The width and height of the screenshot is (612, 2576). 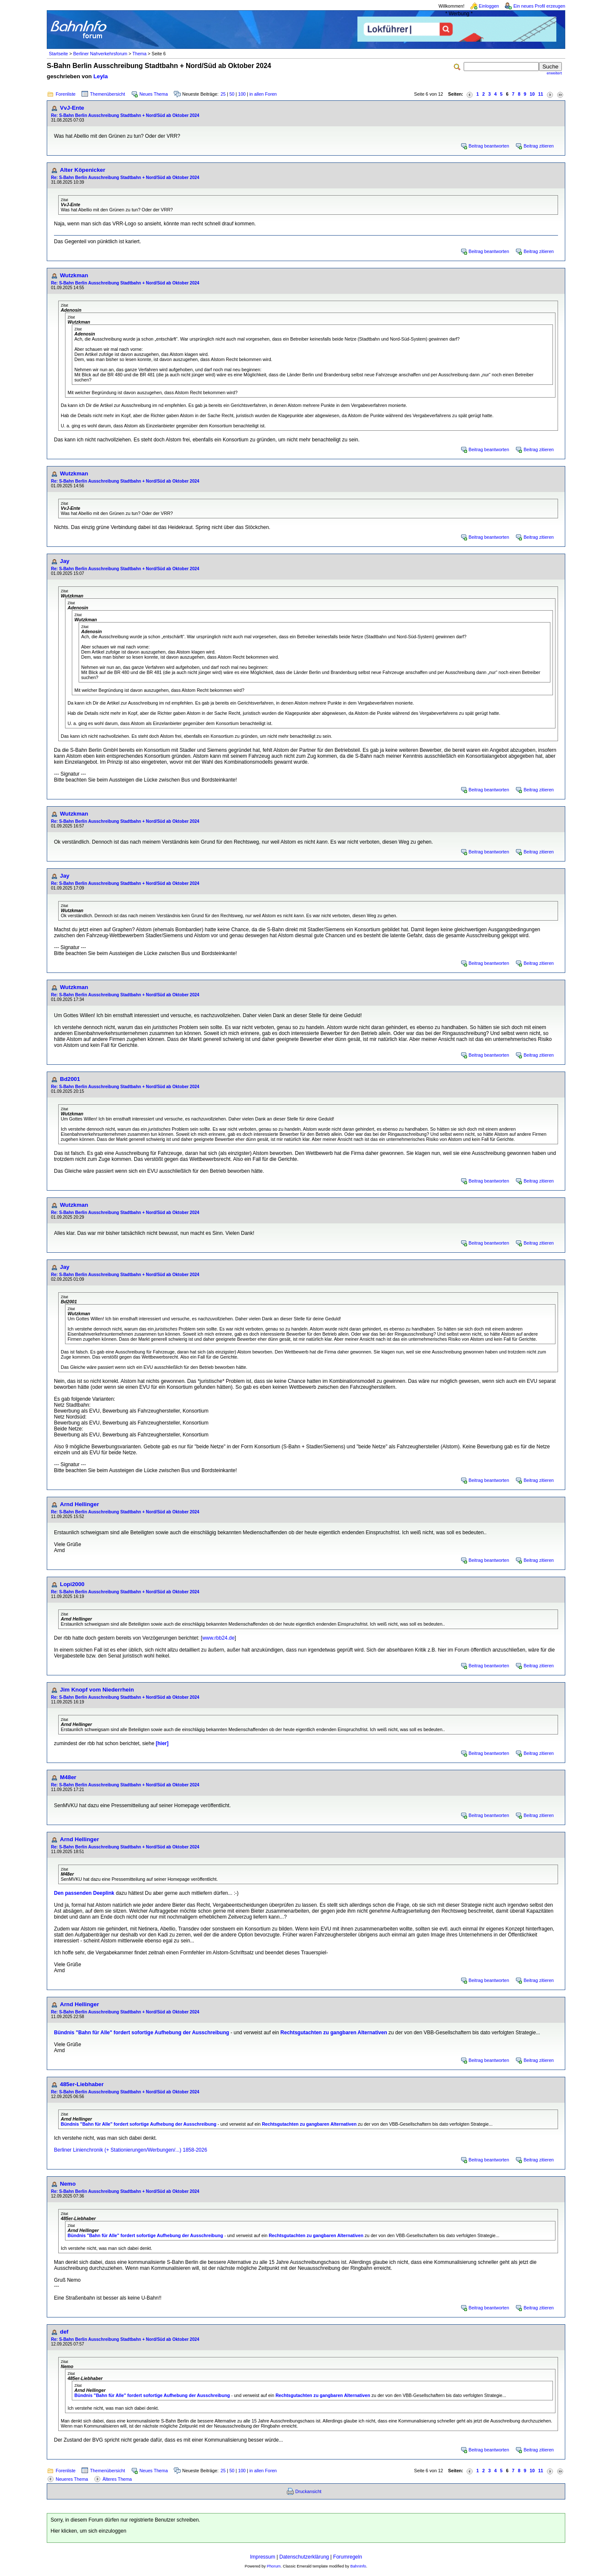 What do you see at coordinates (100, 53) in the screenshot?
I see `Berliner Nahverkehrsforum` at bounding box center [100, 53].